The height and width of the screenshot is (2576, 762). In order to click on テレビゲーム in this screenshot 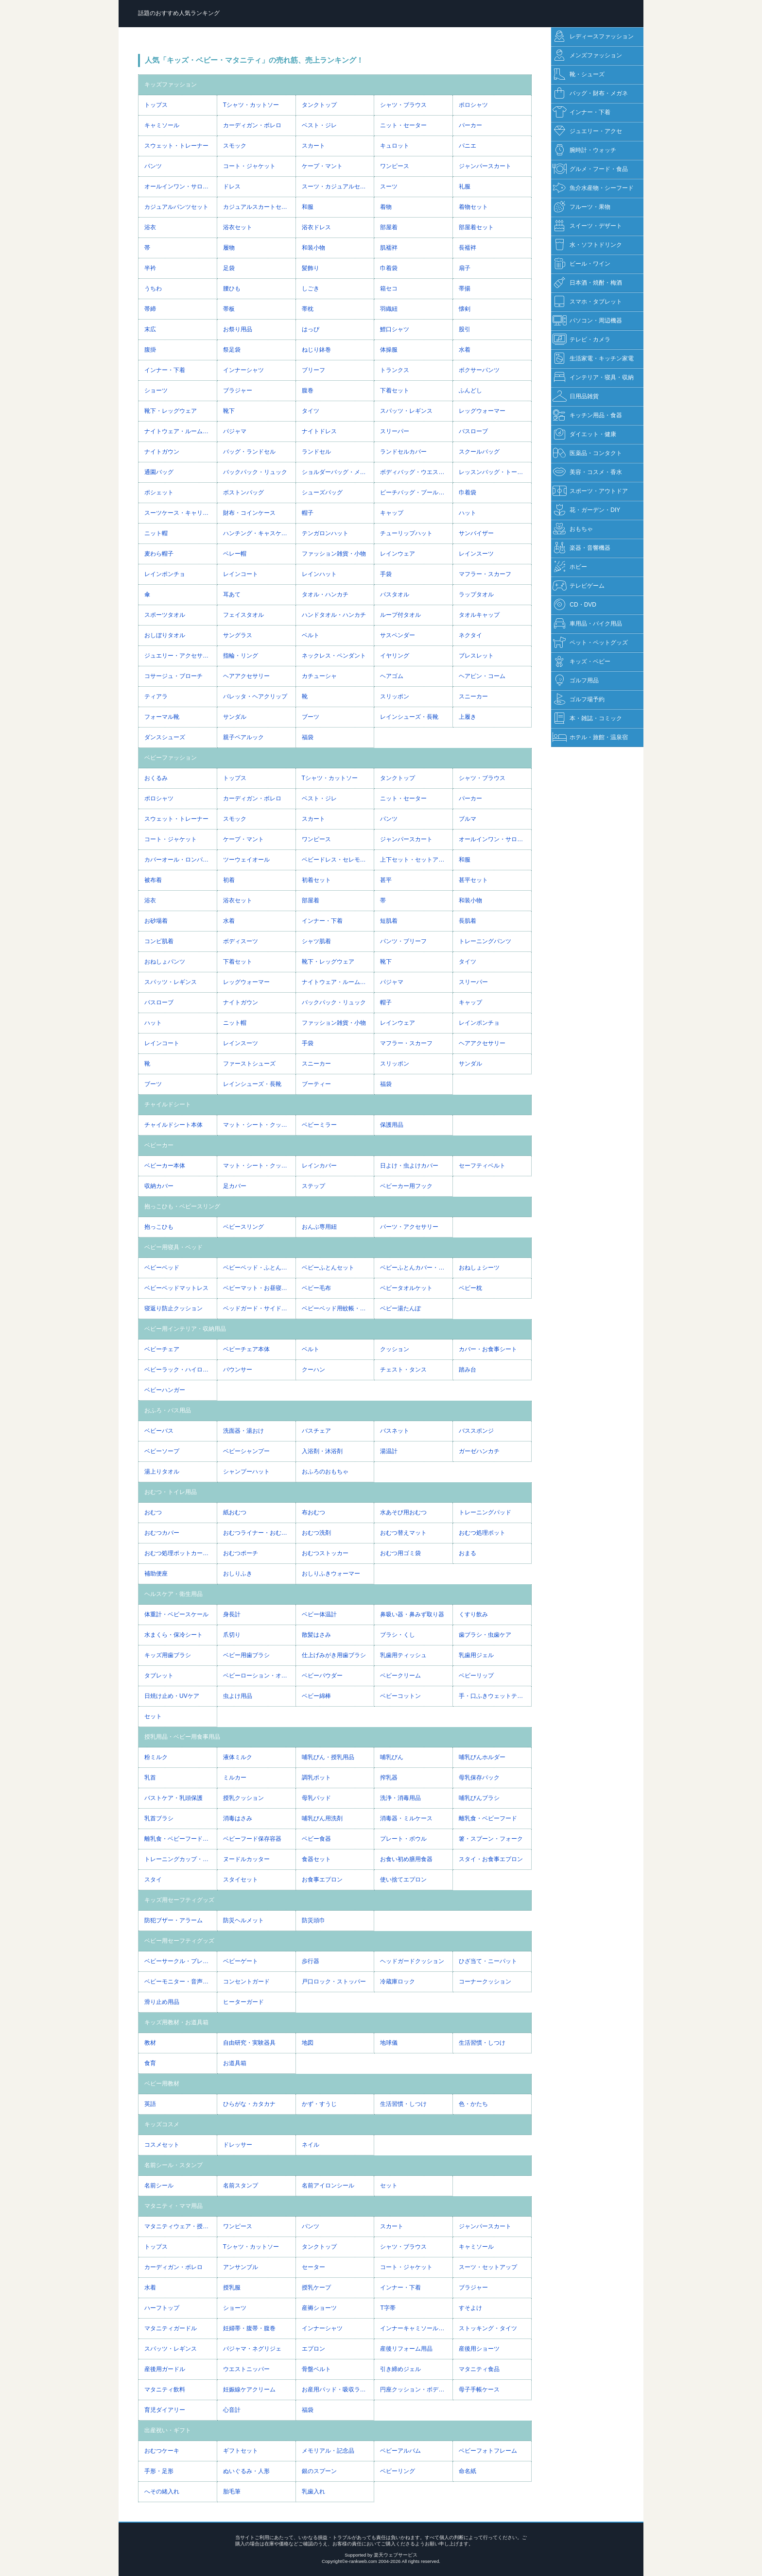, I will do `click(579, 586)`.